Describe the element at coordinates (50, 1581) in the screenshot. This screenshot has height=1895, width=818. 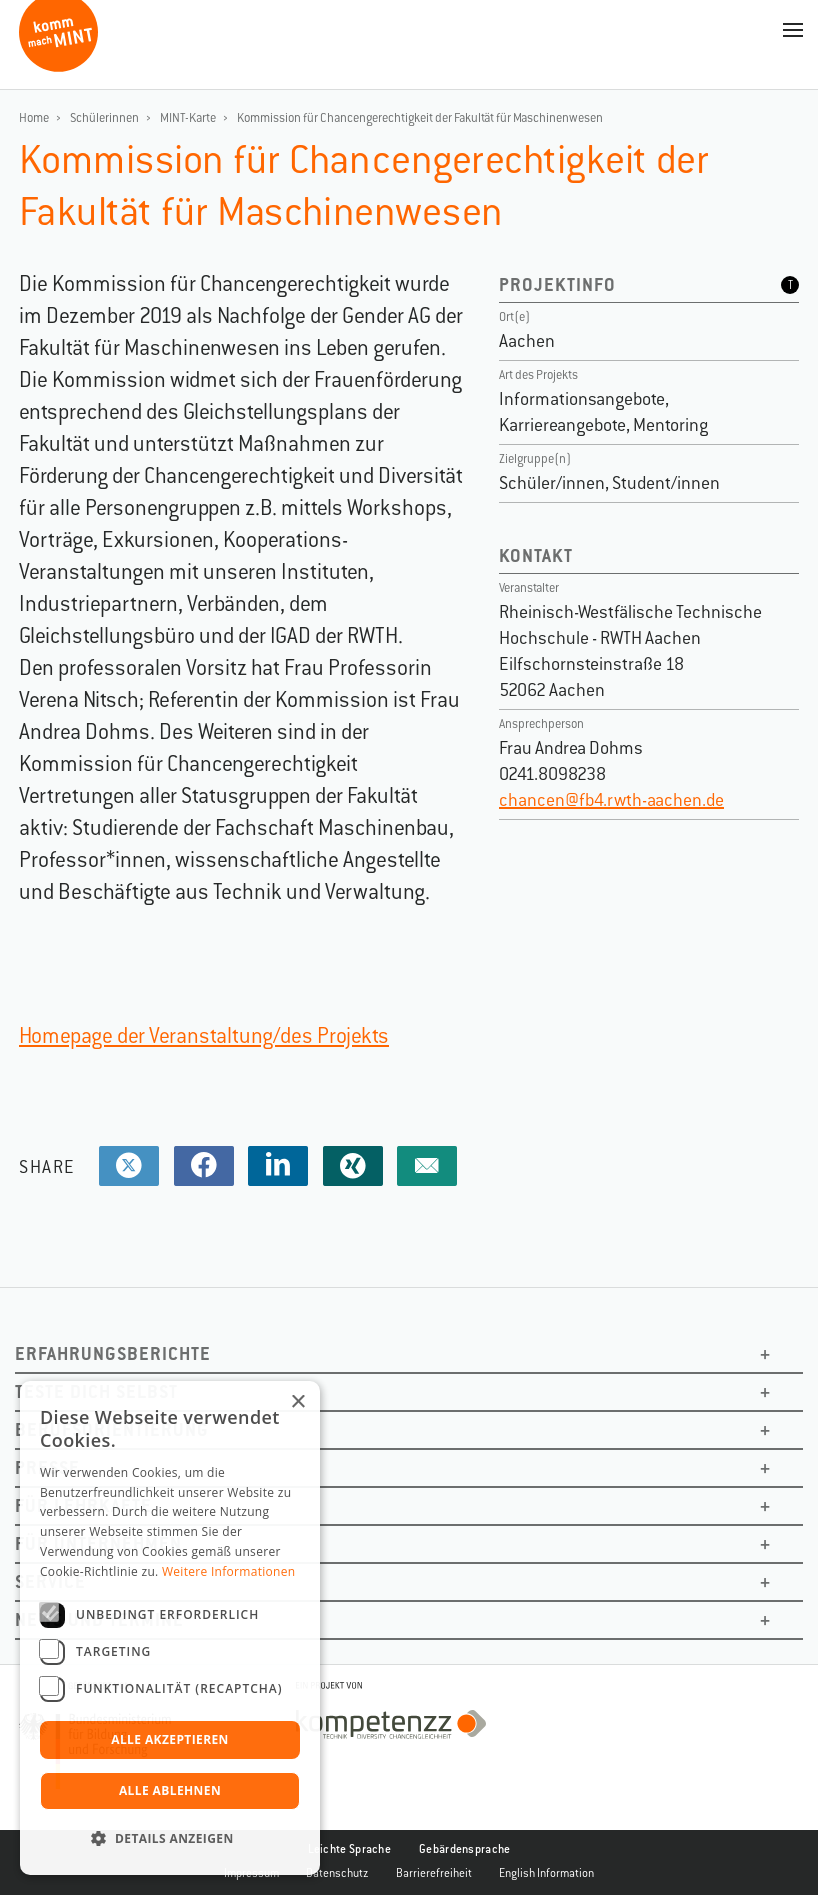
I see `Service` at that location.